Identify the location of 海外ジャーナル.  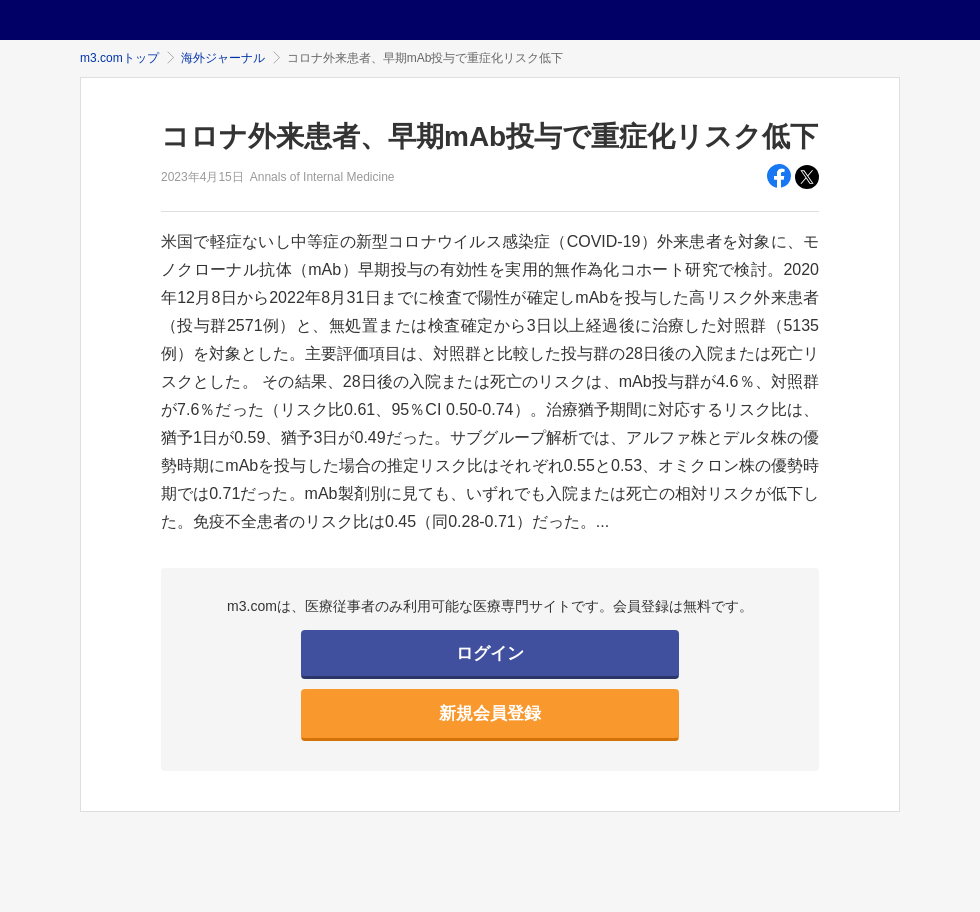
(223, 58).